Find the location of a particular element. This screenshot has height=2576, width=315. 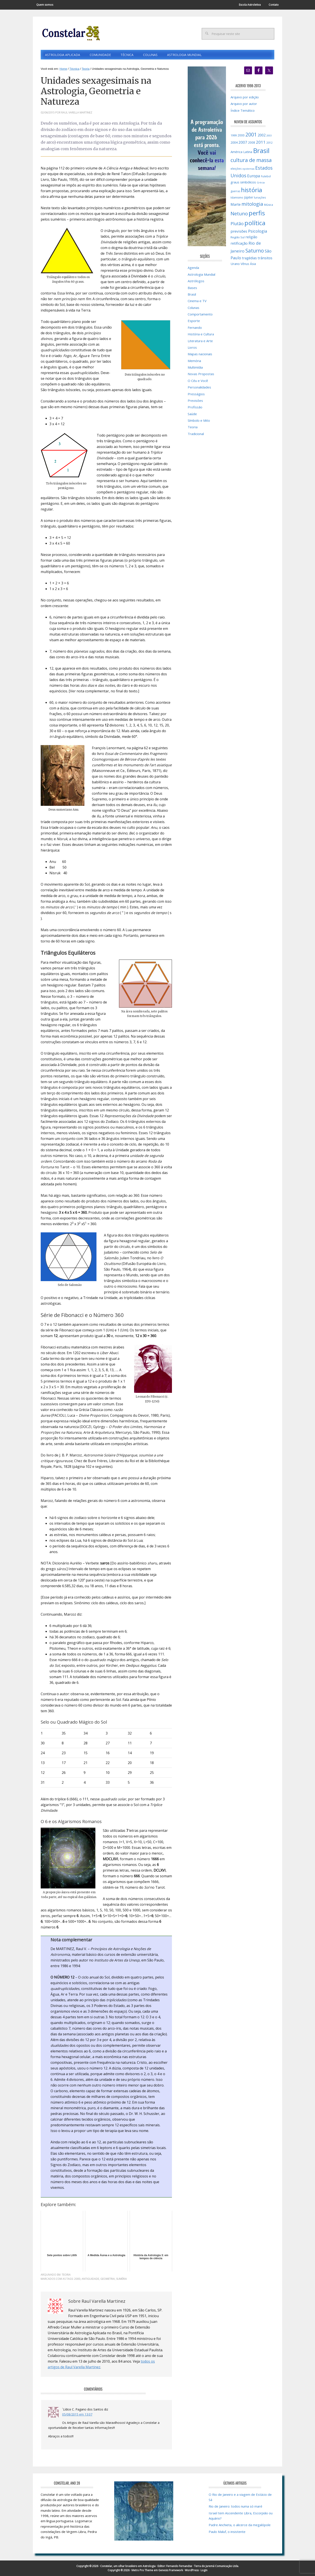

Islamismo [Islamismo (14 itens)] is located at coordinates (237, 197).